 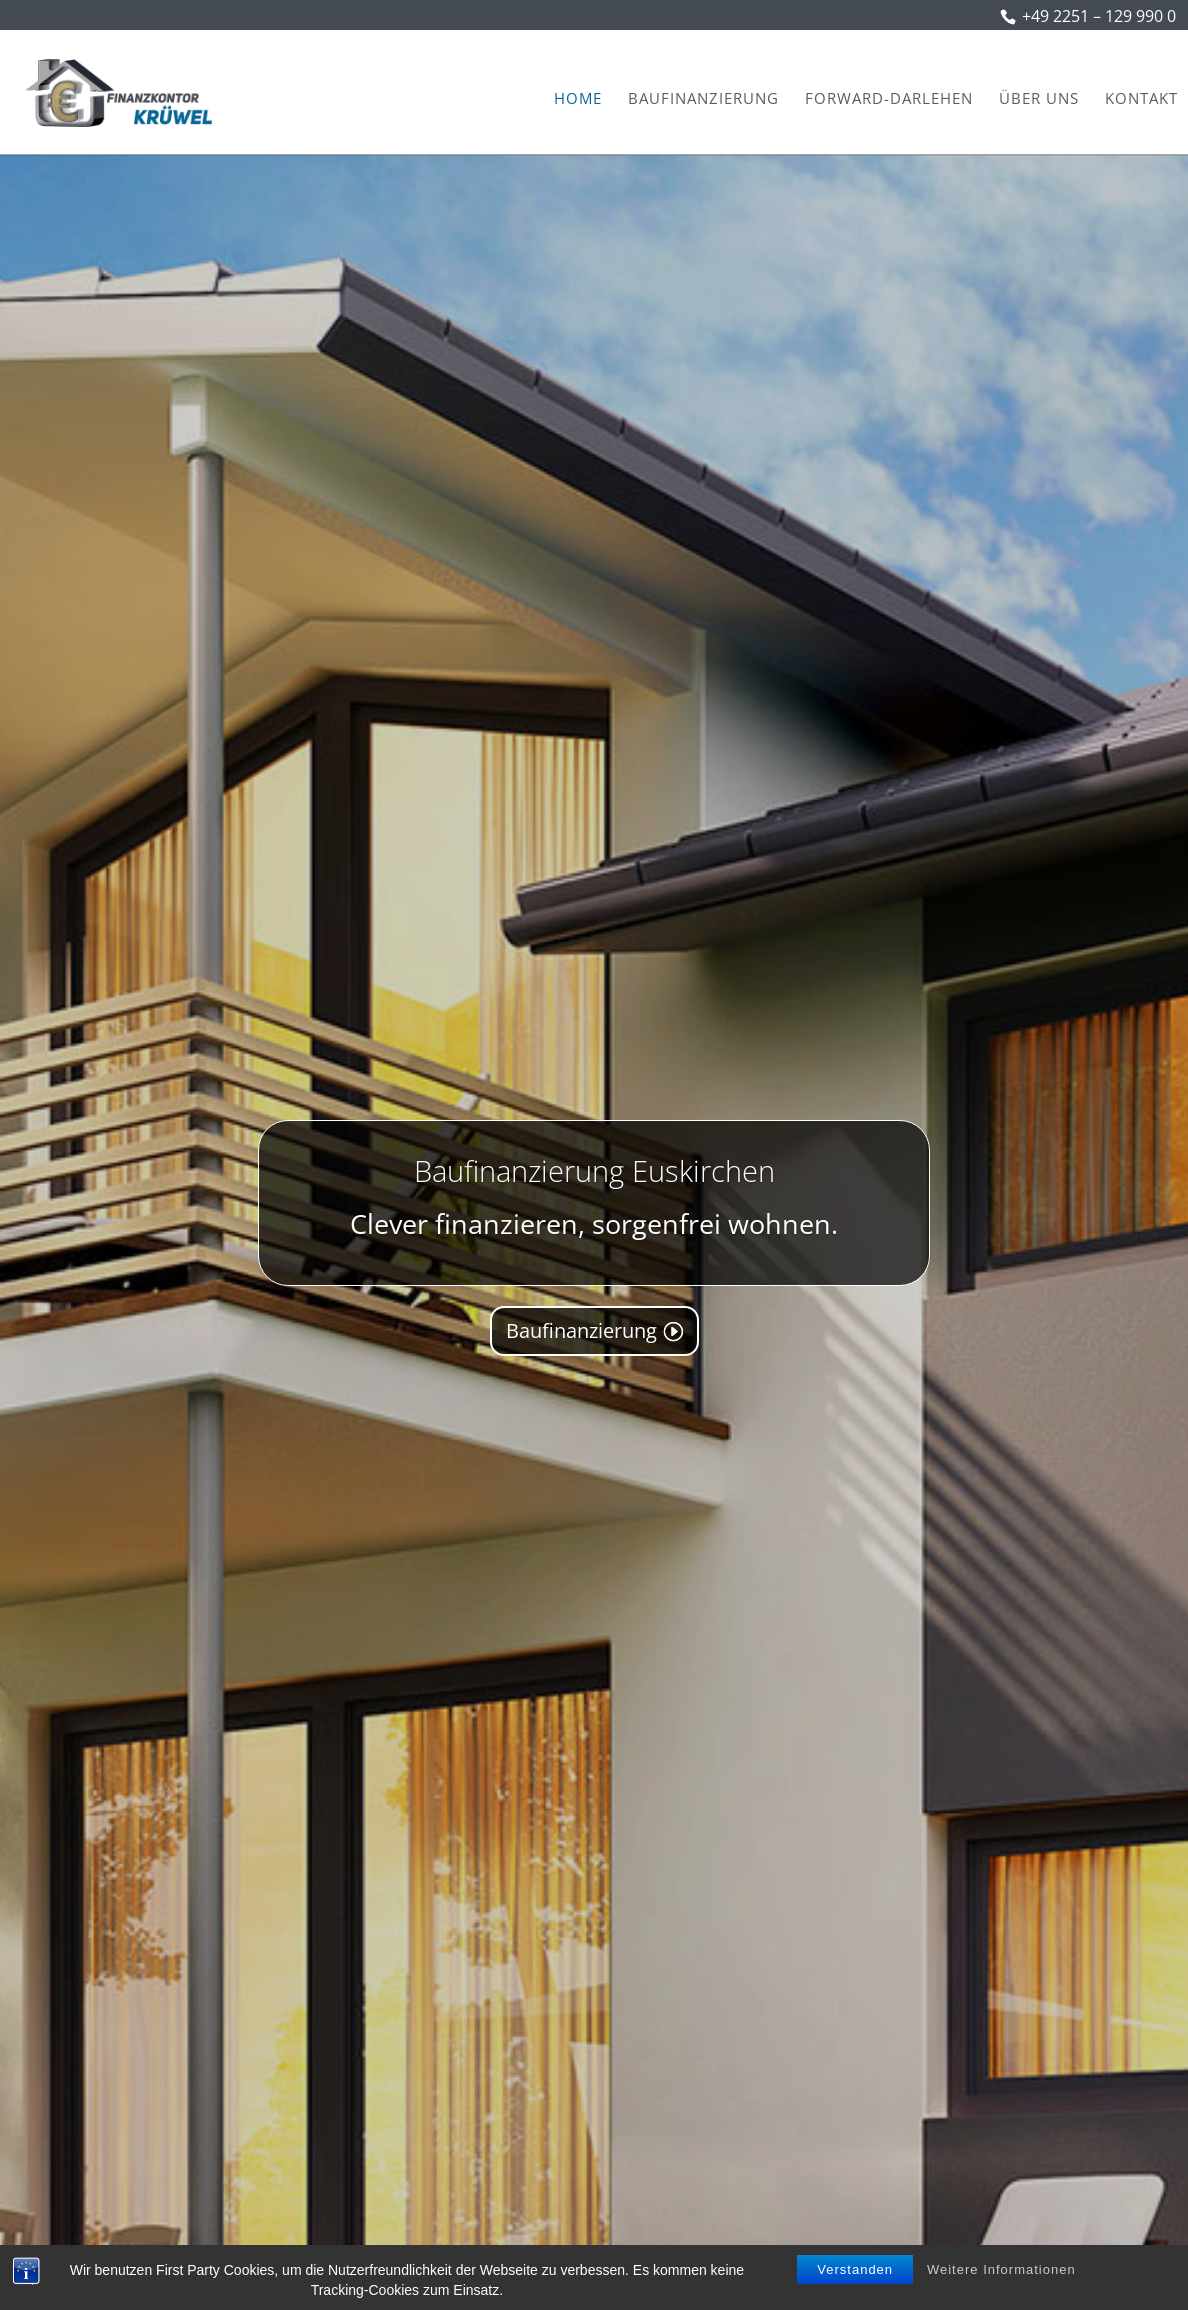 I want to click on +49 2251 – 129 990 0, so click(x=1099, y=16).